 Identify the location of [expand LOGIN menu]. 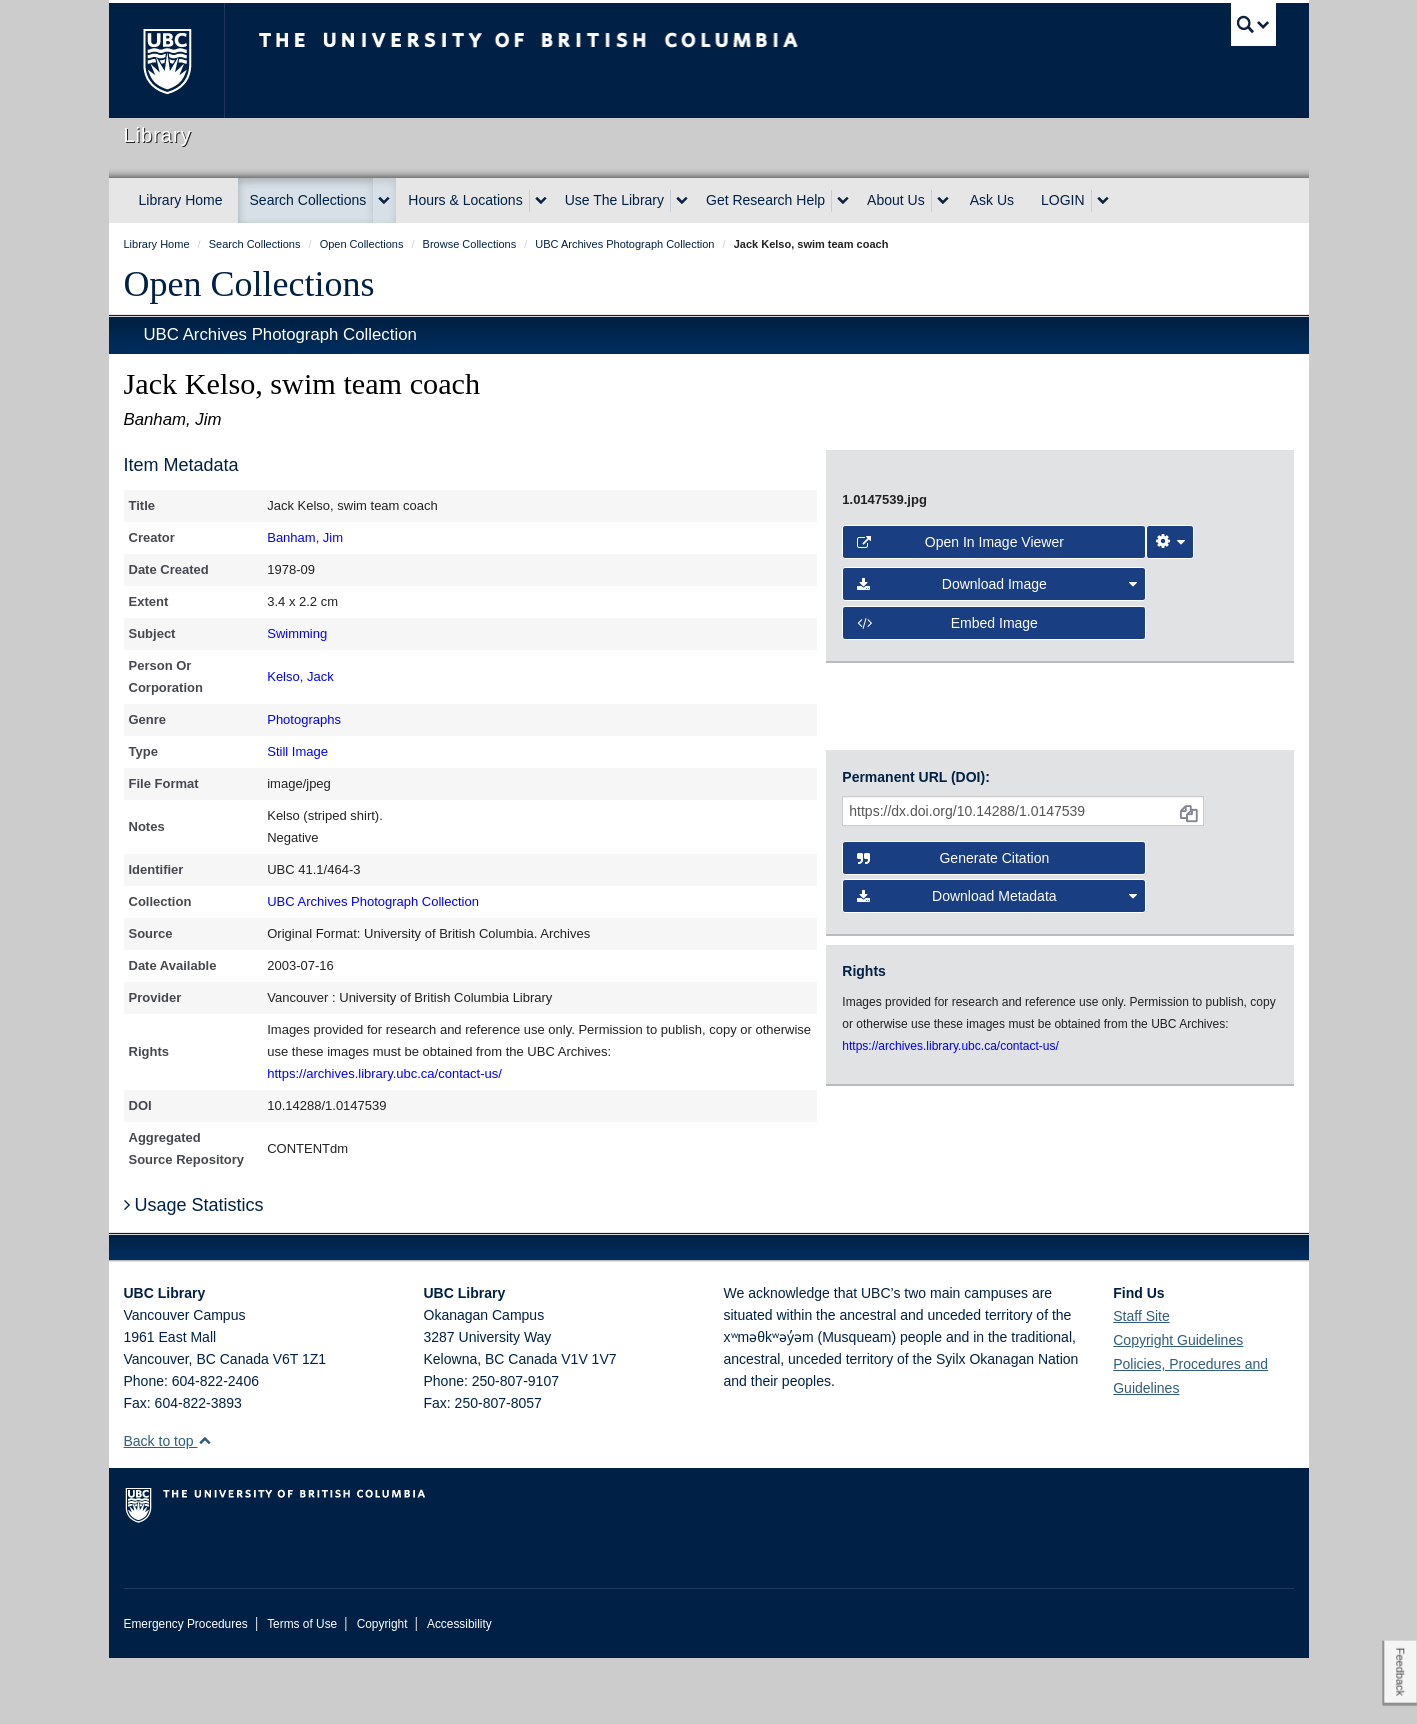
(1103, 201).